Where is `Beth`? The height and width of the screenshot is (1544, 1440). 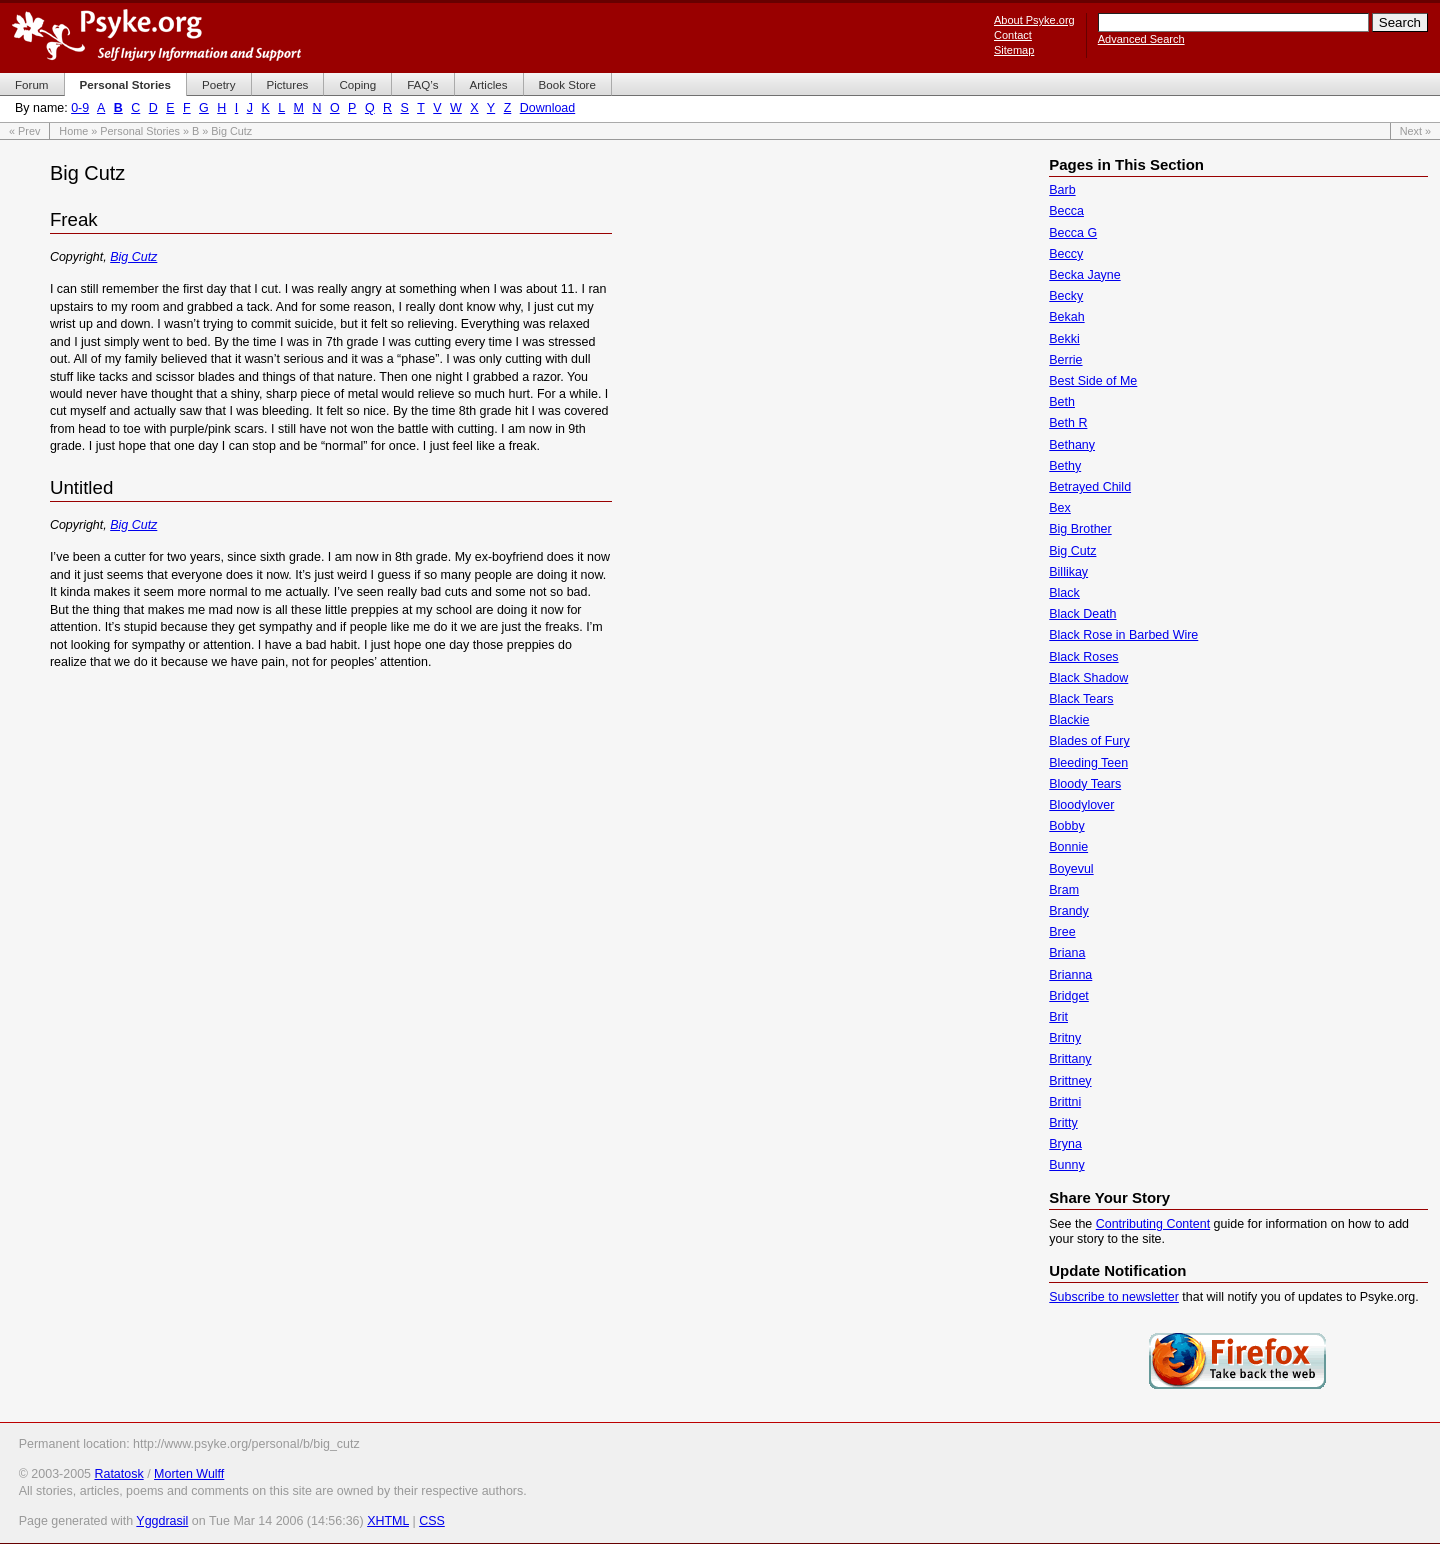
Beth is located at coordinates (1062, 402).